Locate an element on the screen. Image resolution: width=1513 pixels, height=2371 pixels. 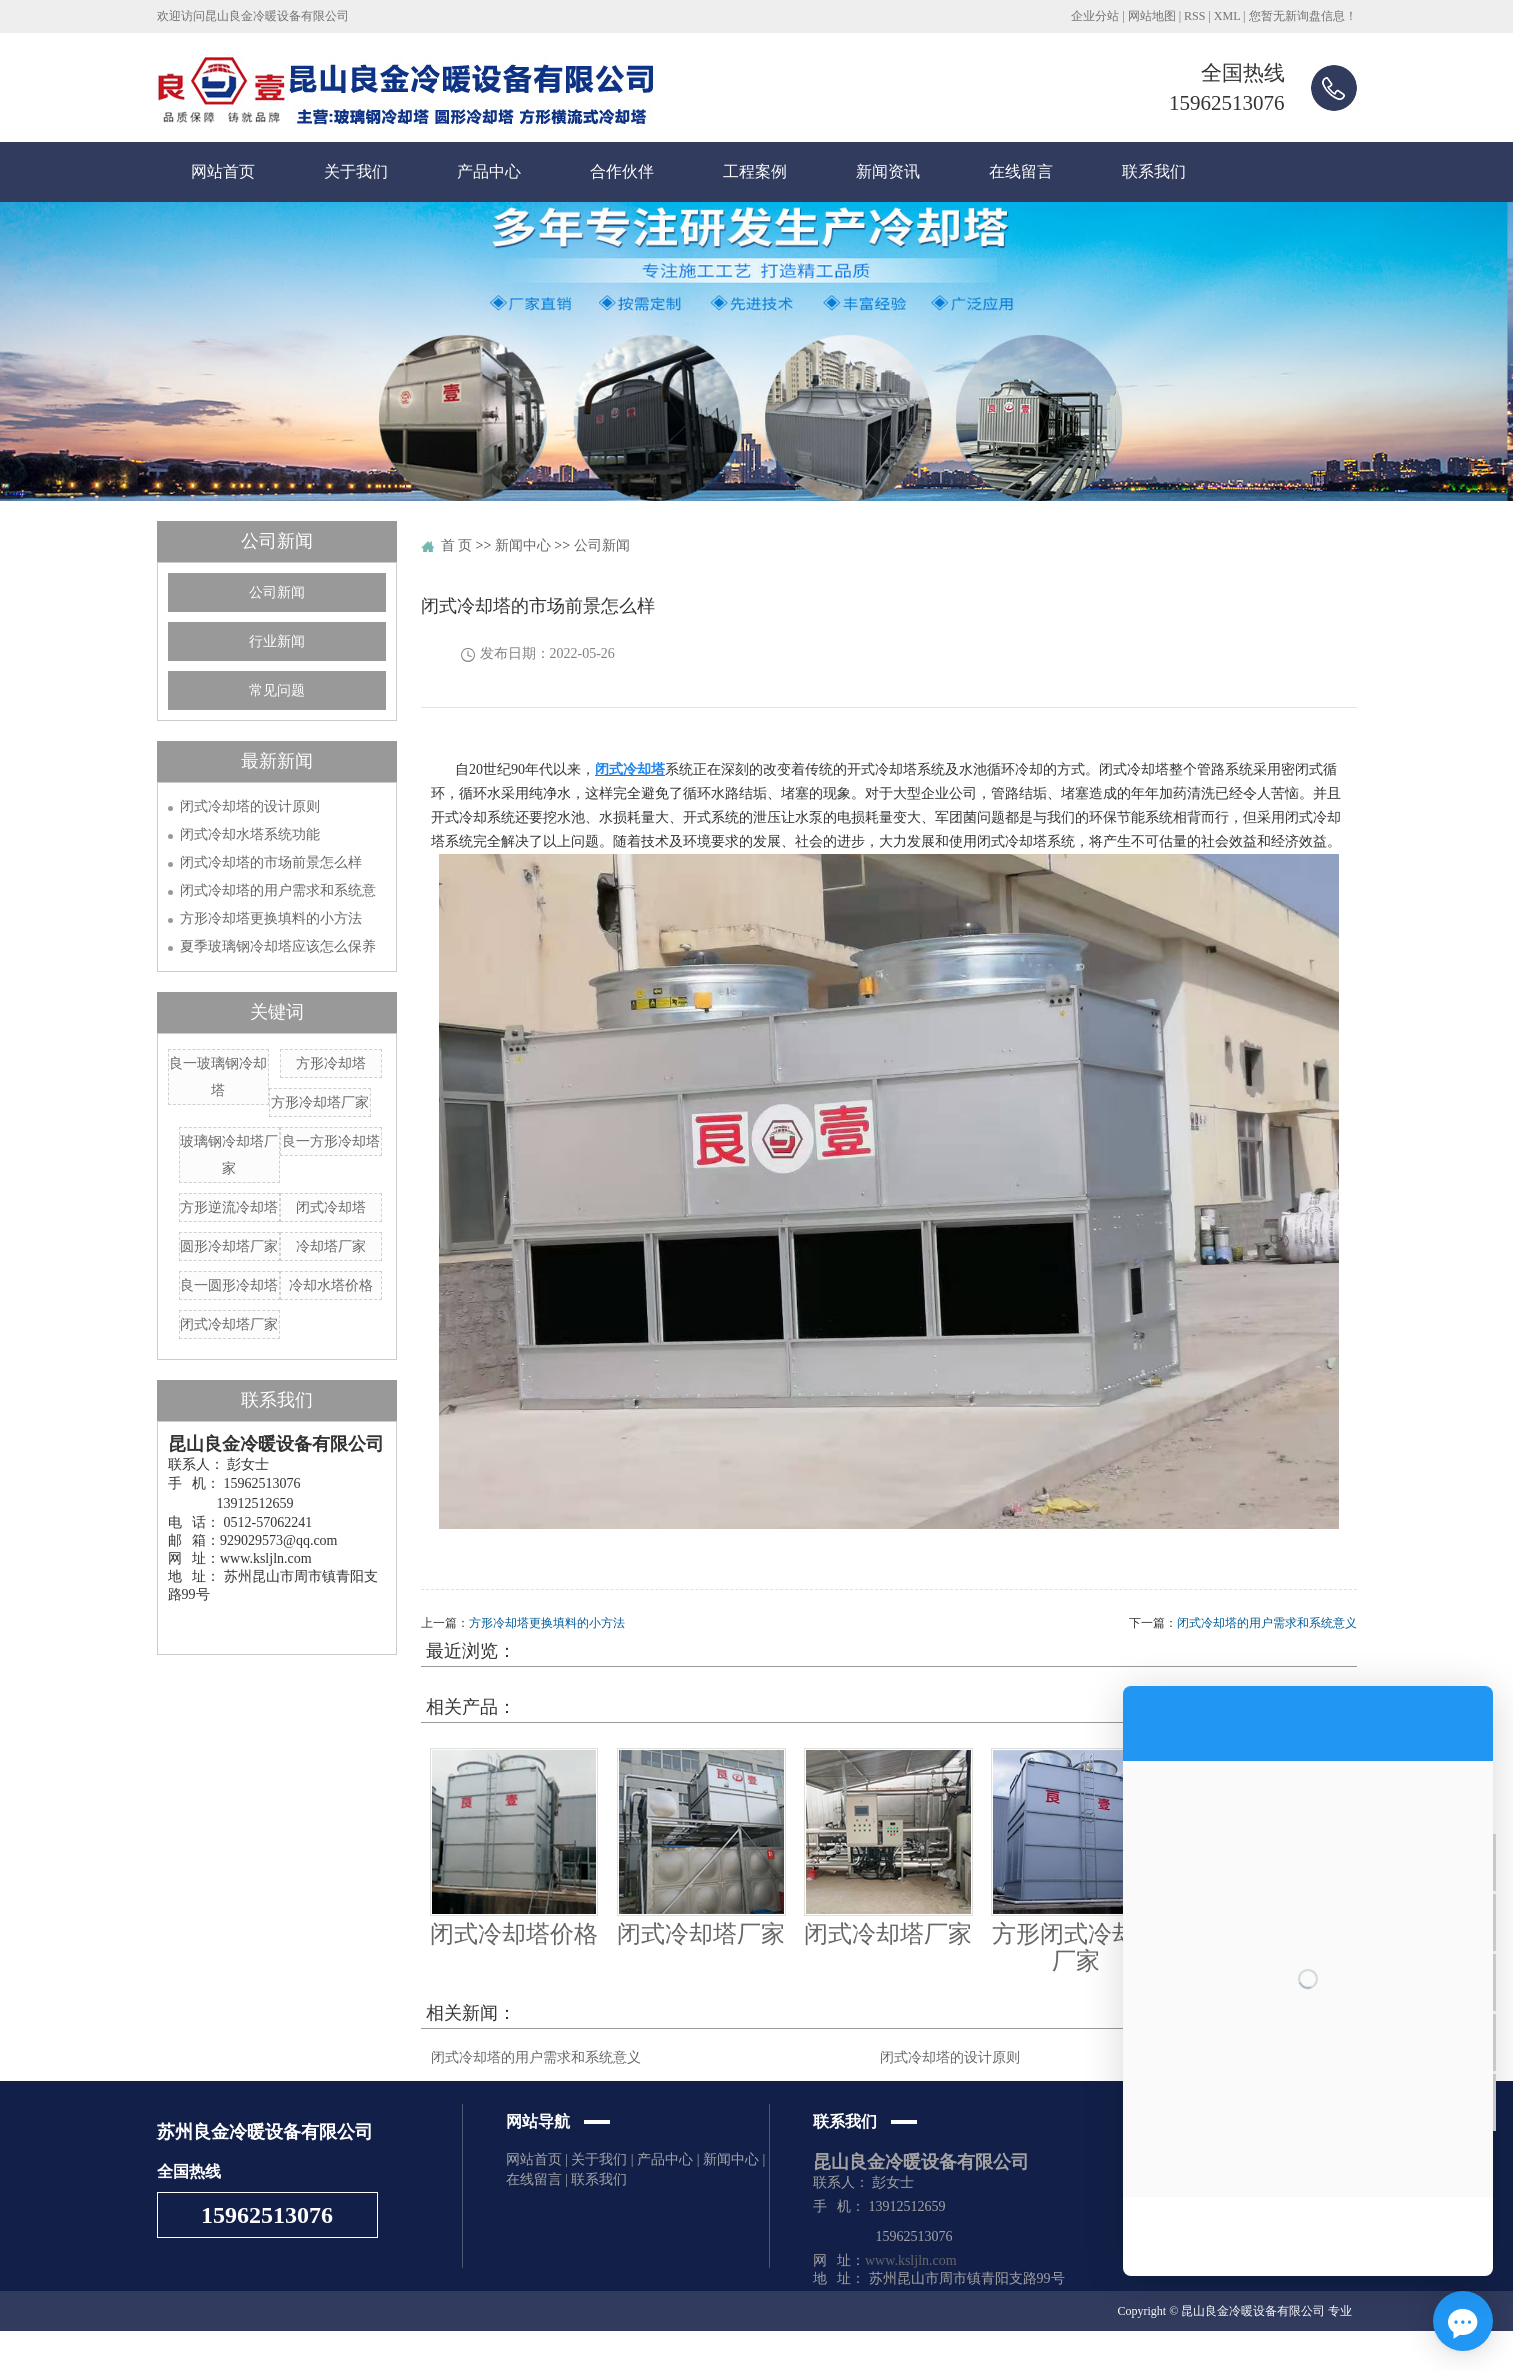
XML is located at coordinates (1227, 16).